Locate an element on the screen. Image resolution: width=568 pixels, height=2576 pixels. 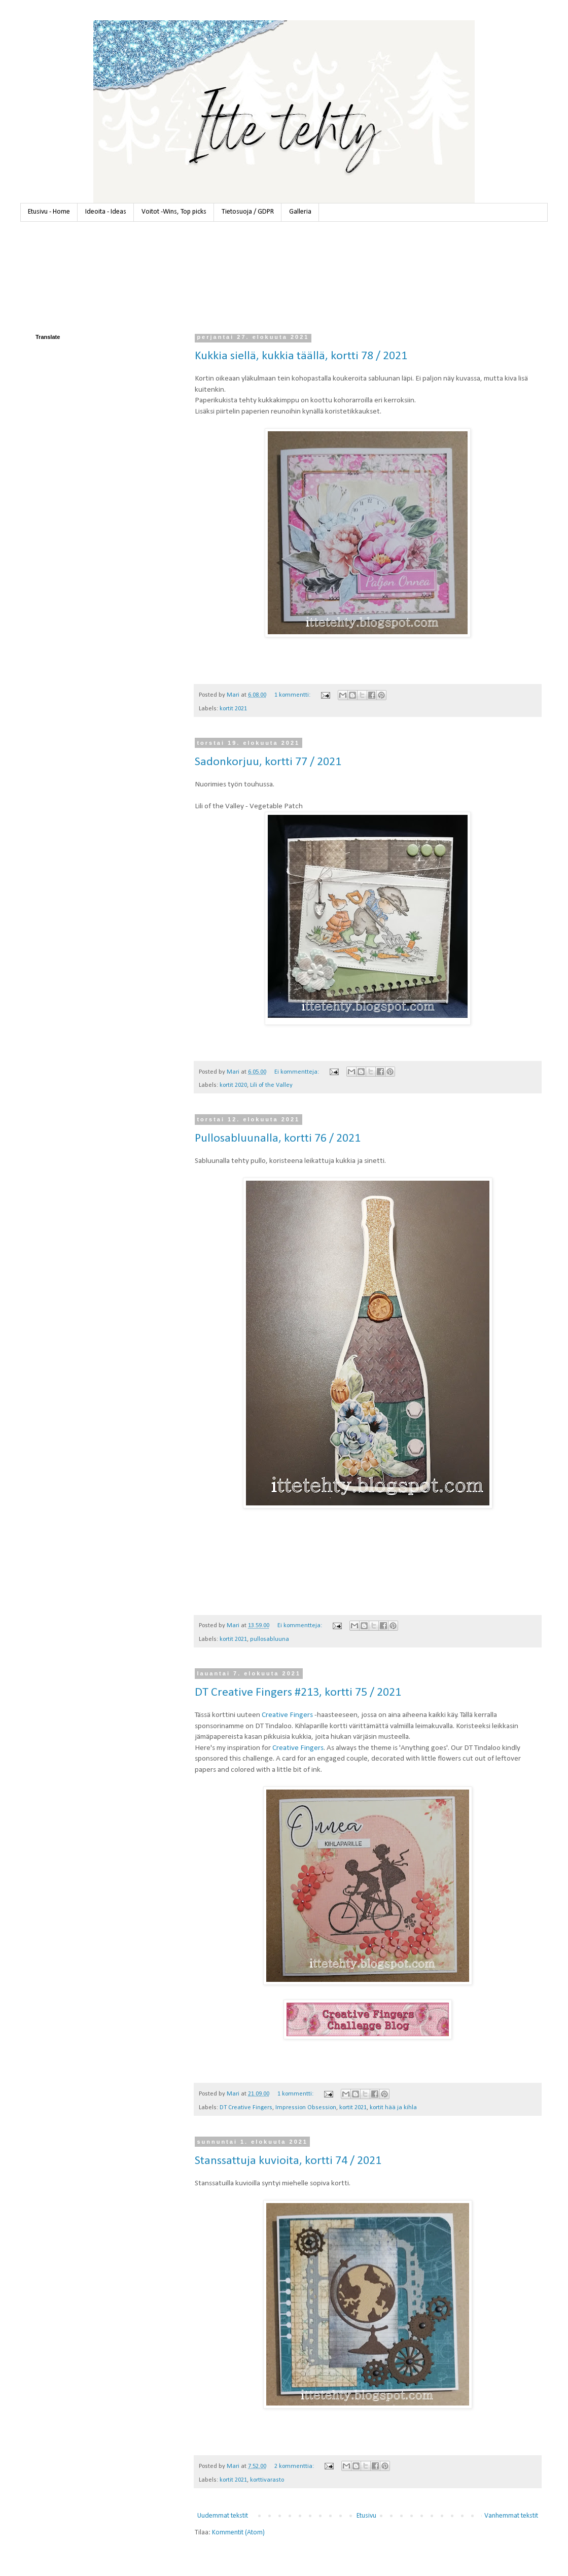
Galleria is located at coordinates (300, 212).